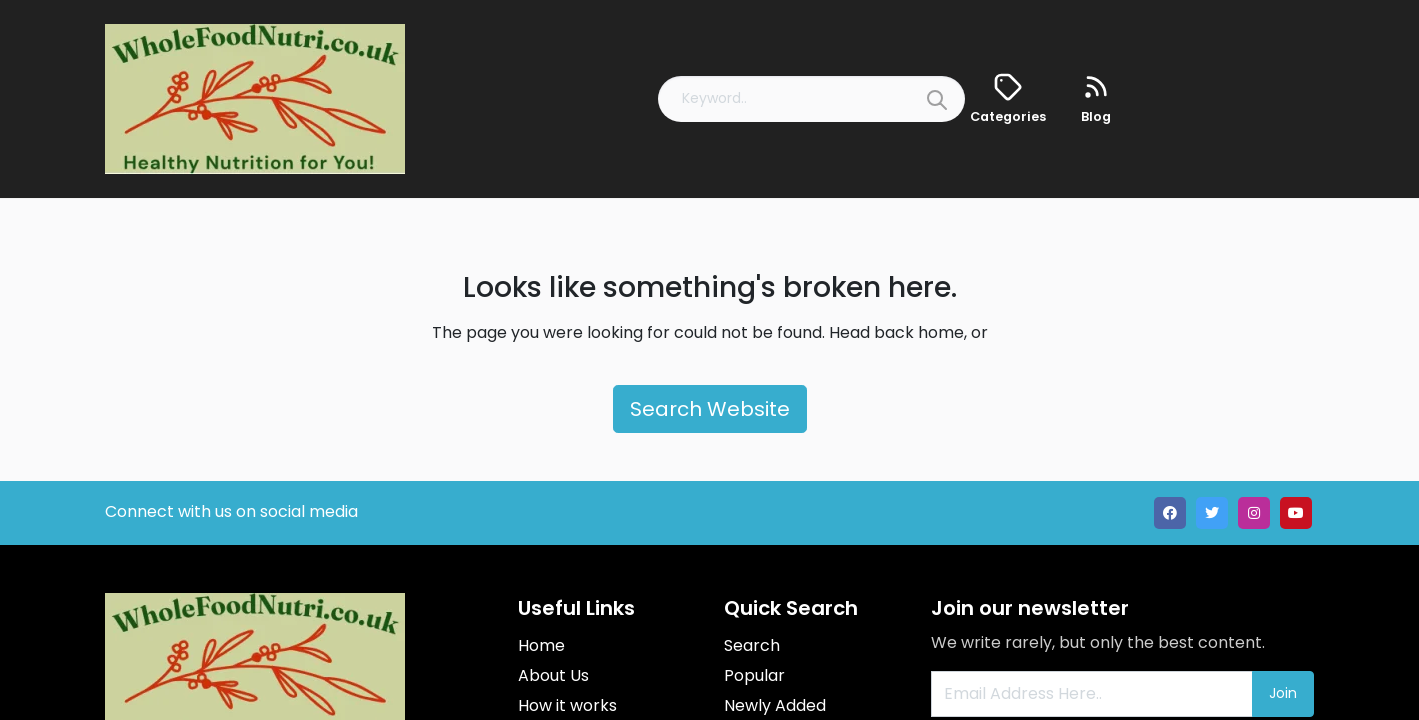 The height and width of the screenshot is (720, 1419). What do you see at coordinates (710, 409) in the screenshot?
I see `Search Website` at bounding box center [710, 409].